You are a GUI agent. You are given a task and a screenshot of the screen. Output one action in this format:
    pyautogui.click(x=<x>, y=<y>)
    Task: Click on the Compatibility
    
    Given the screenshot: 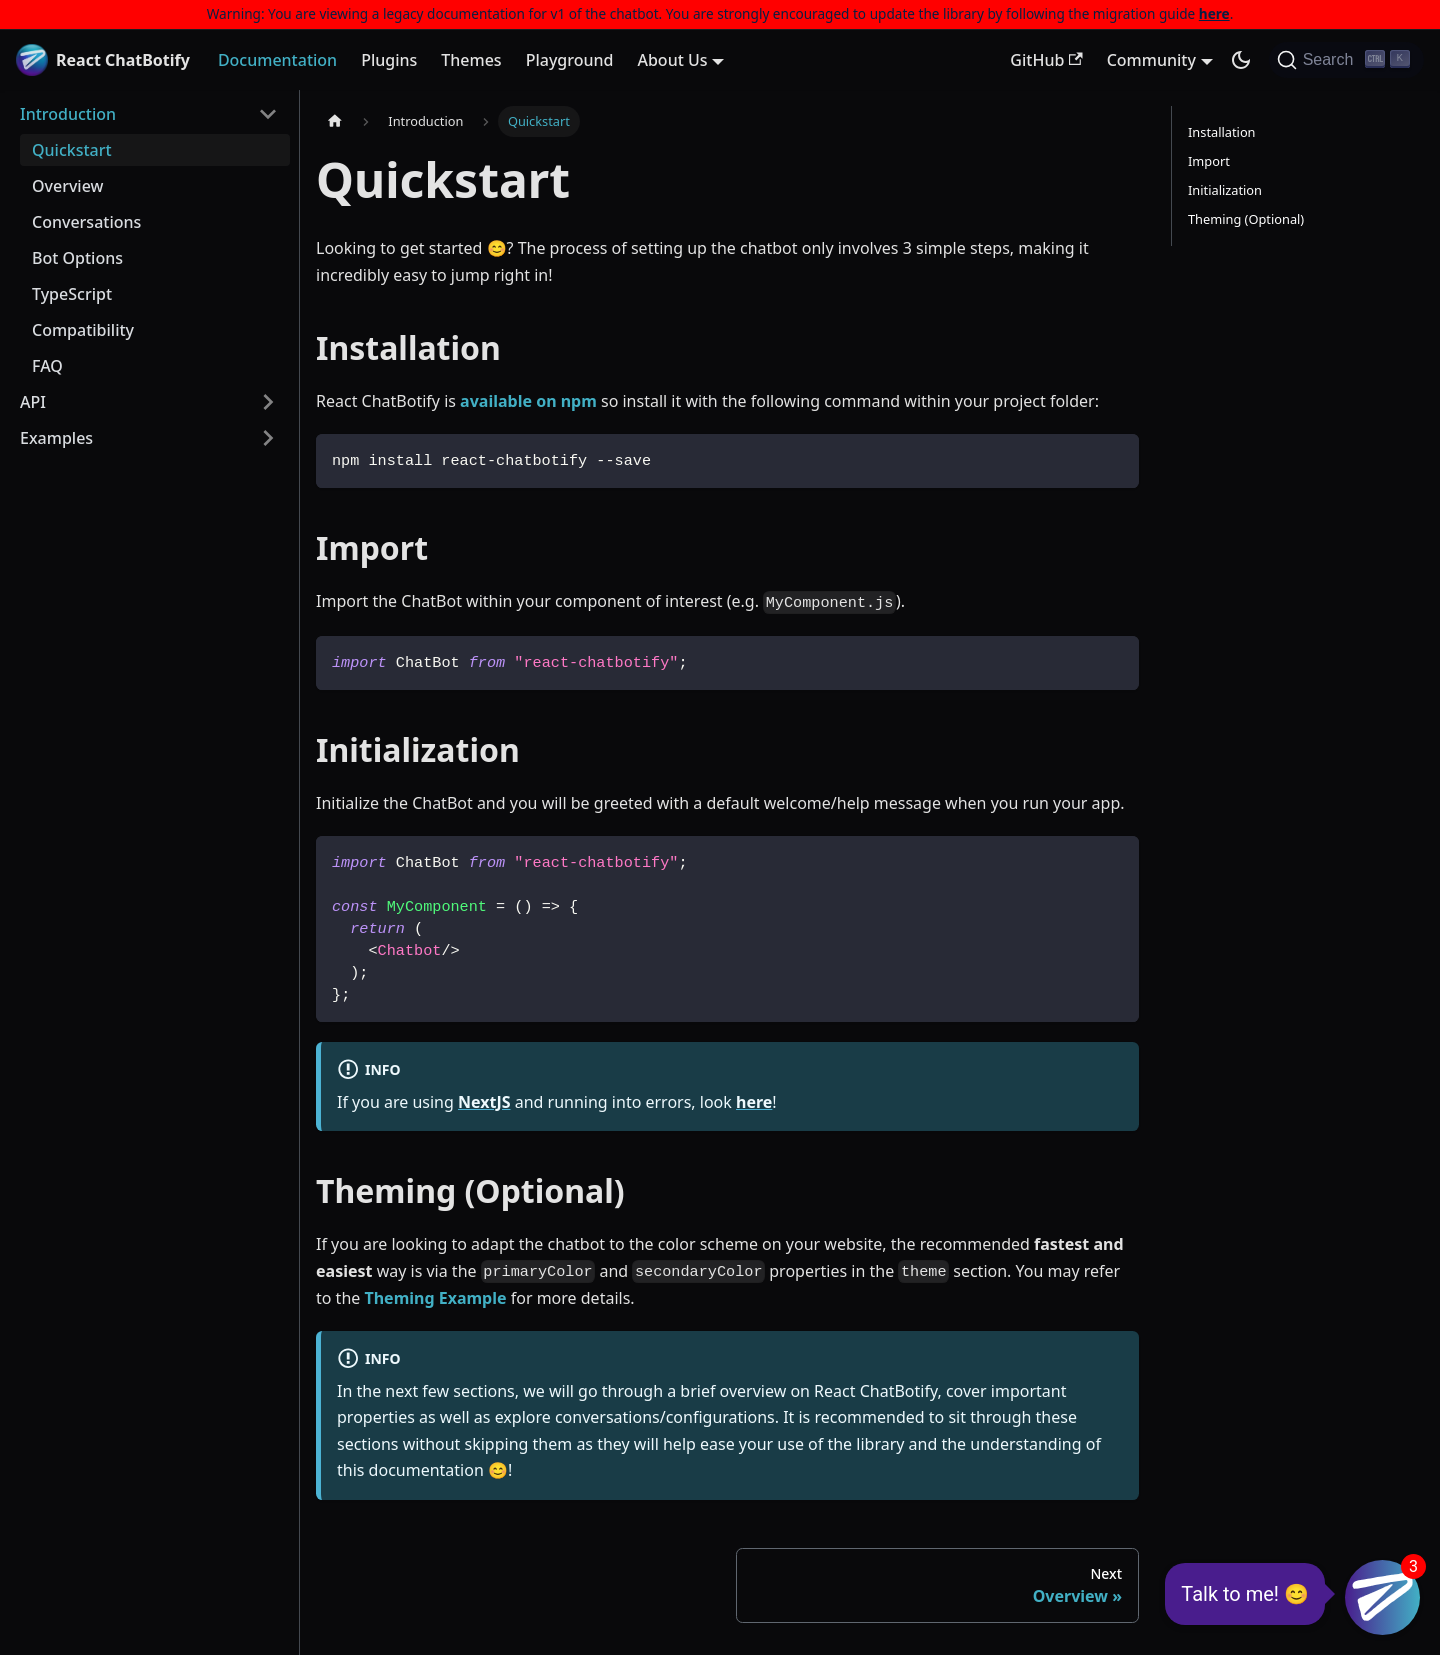 What is the action you would take?
    pyautogui.click(x=83, y=330)
    